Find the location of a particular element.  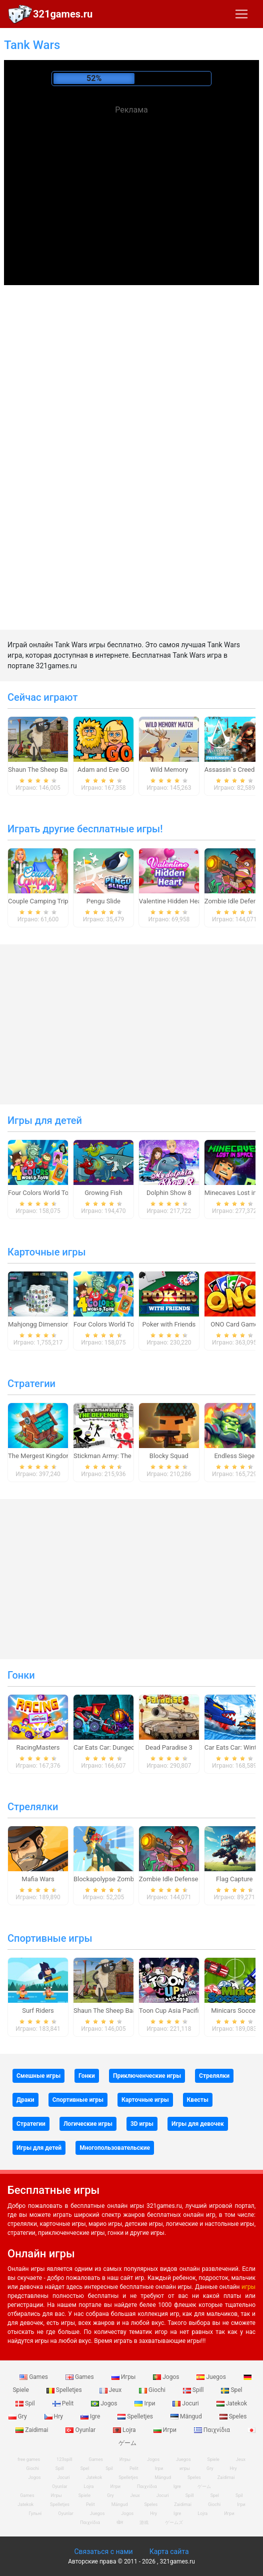

Гонки is located at coordinates (21, 1675).